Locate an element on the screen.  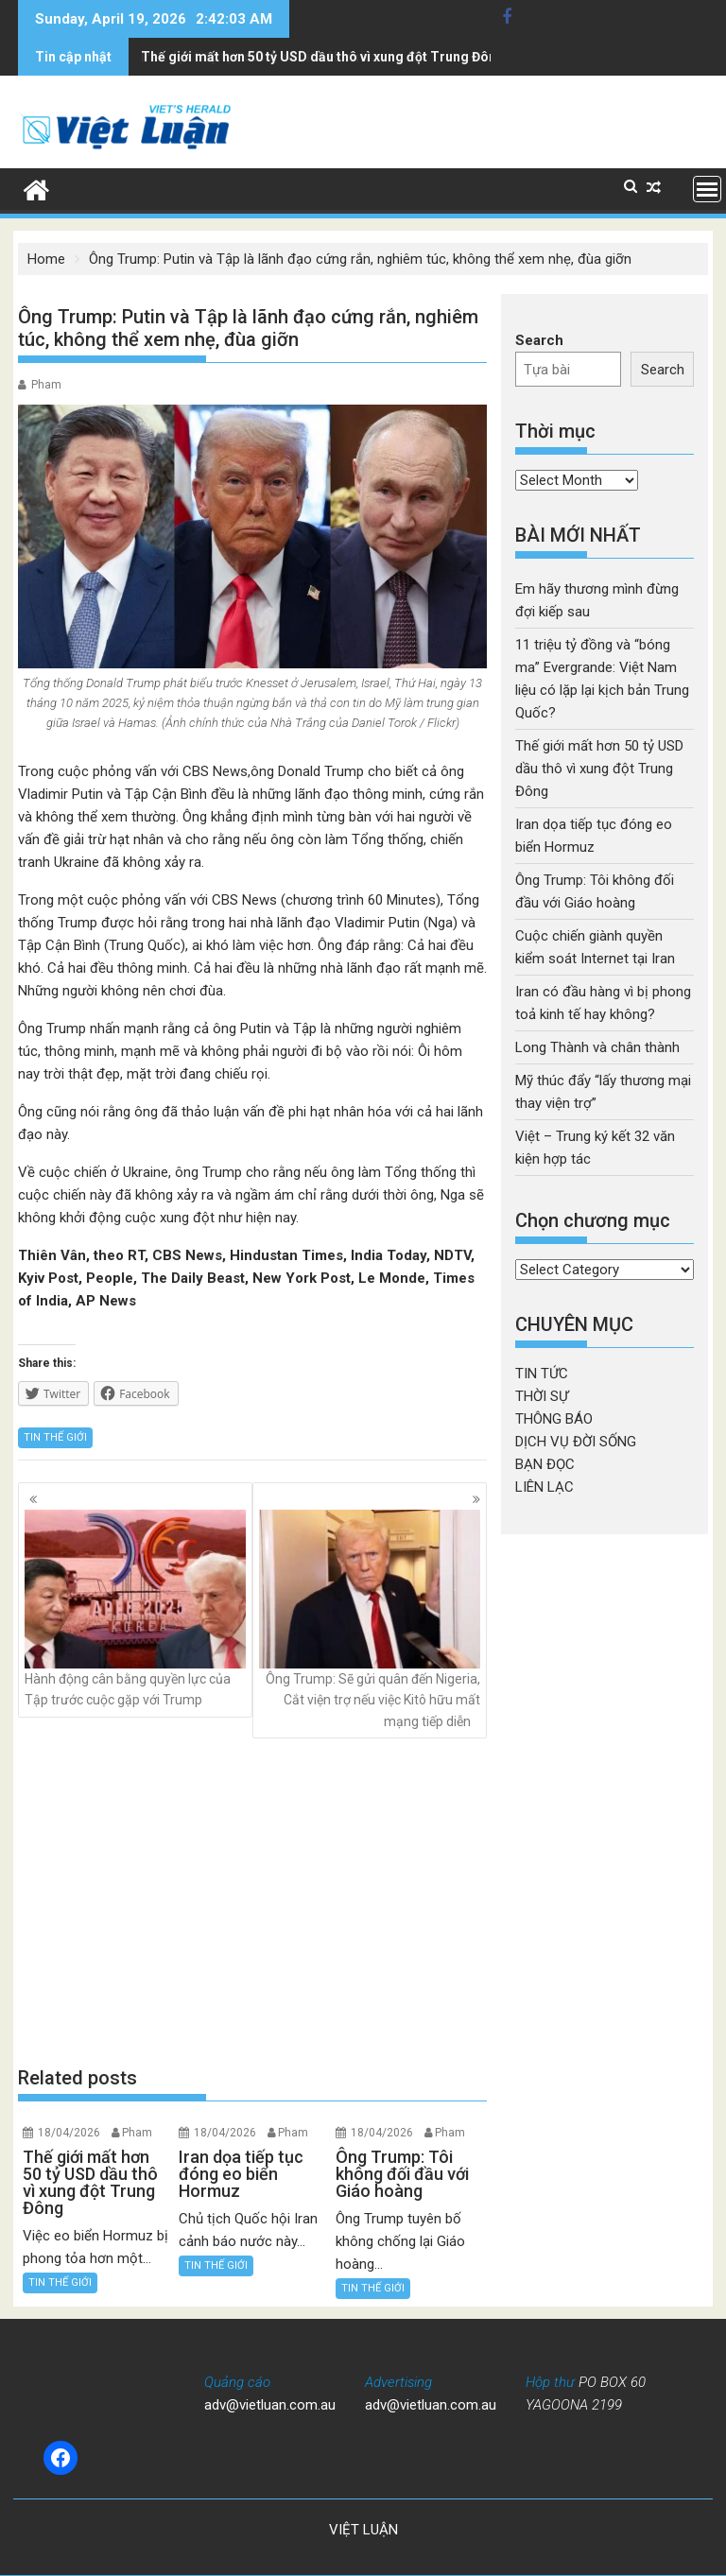
BẠN ĐỌC is located at coordinates (545, 1464).